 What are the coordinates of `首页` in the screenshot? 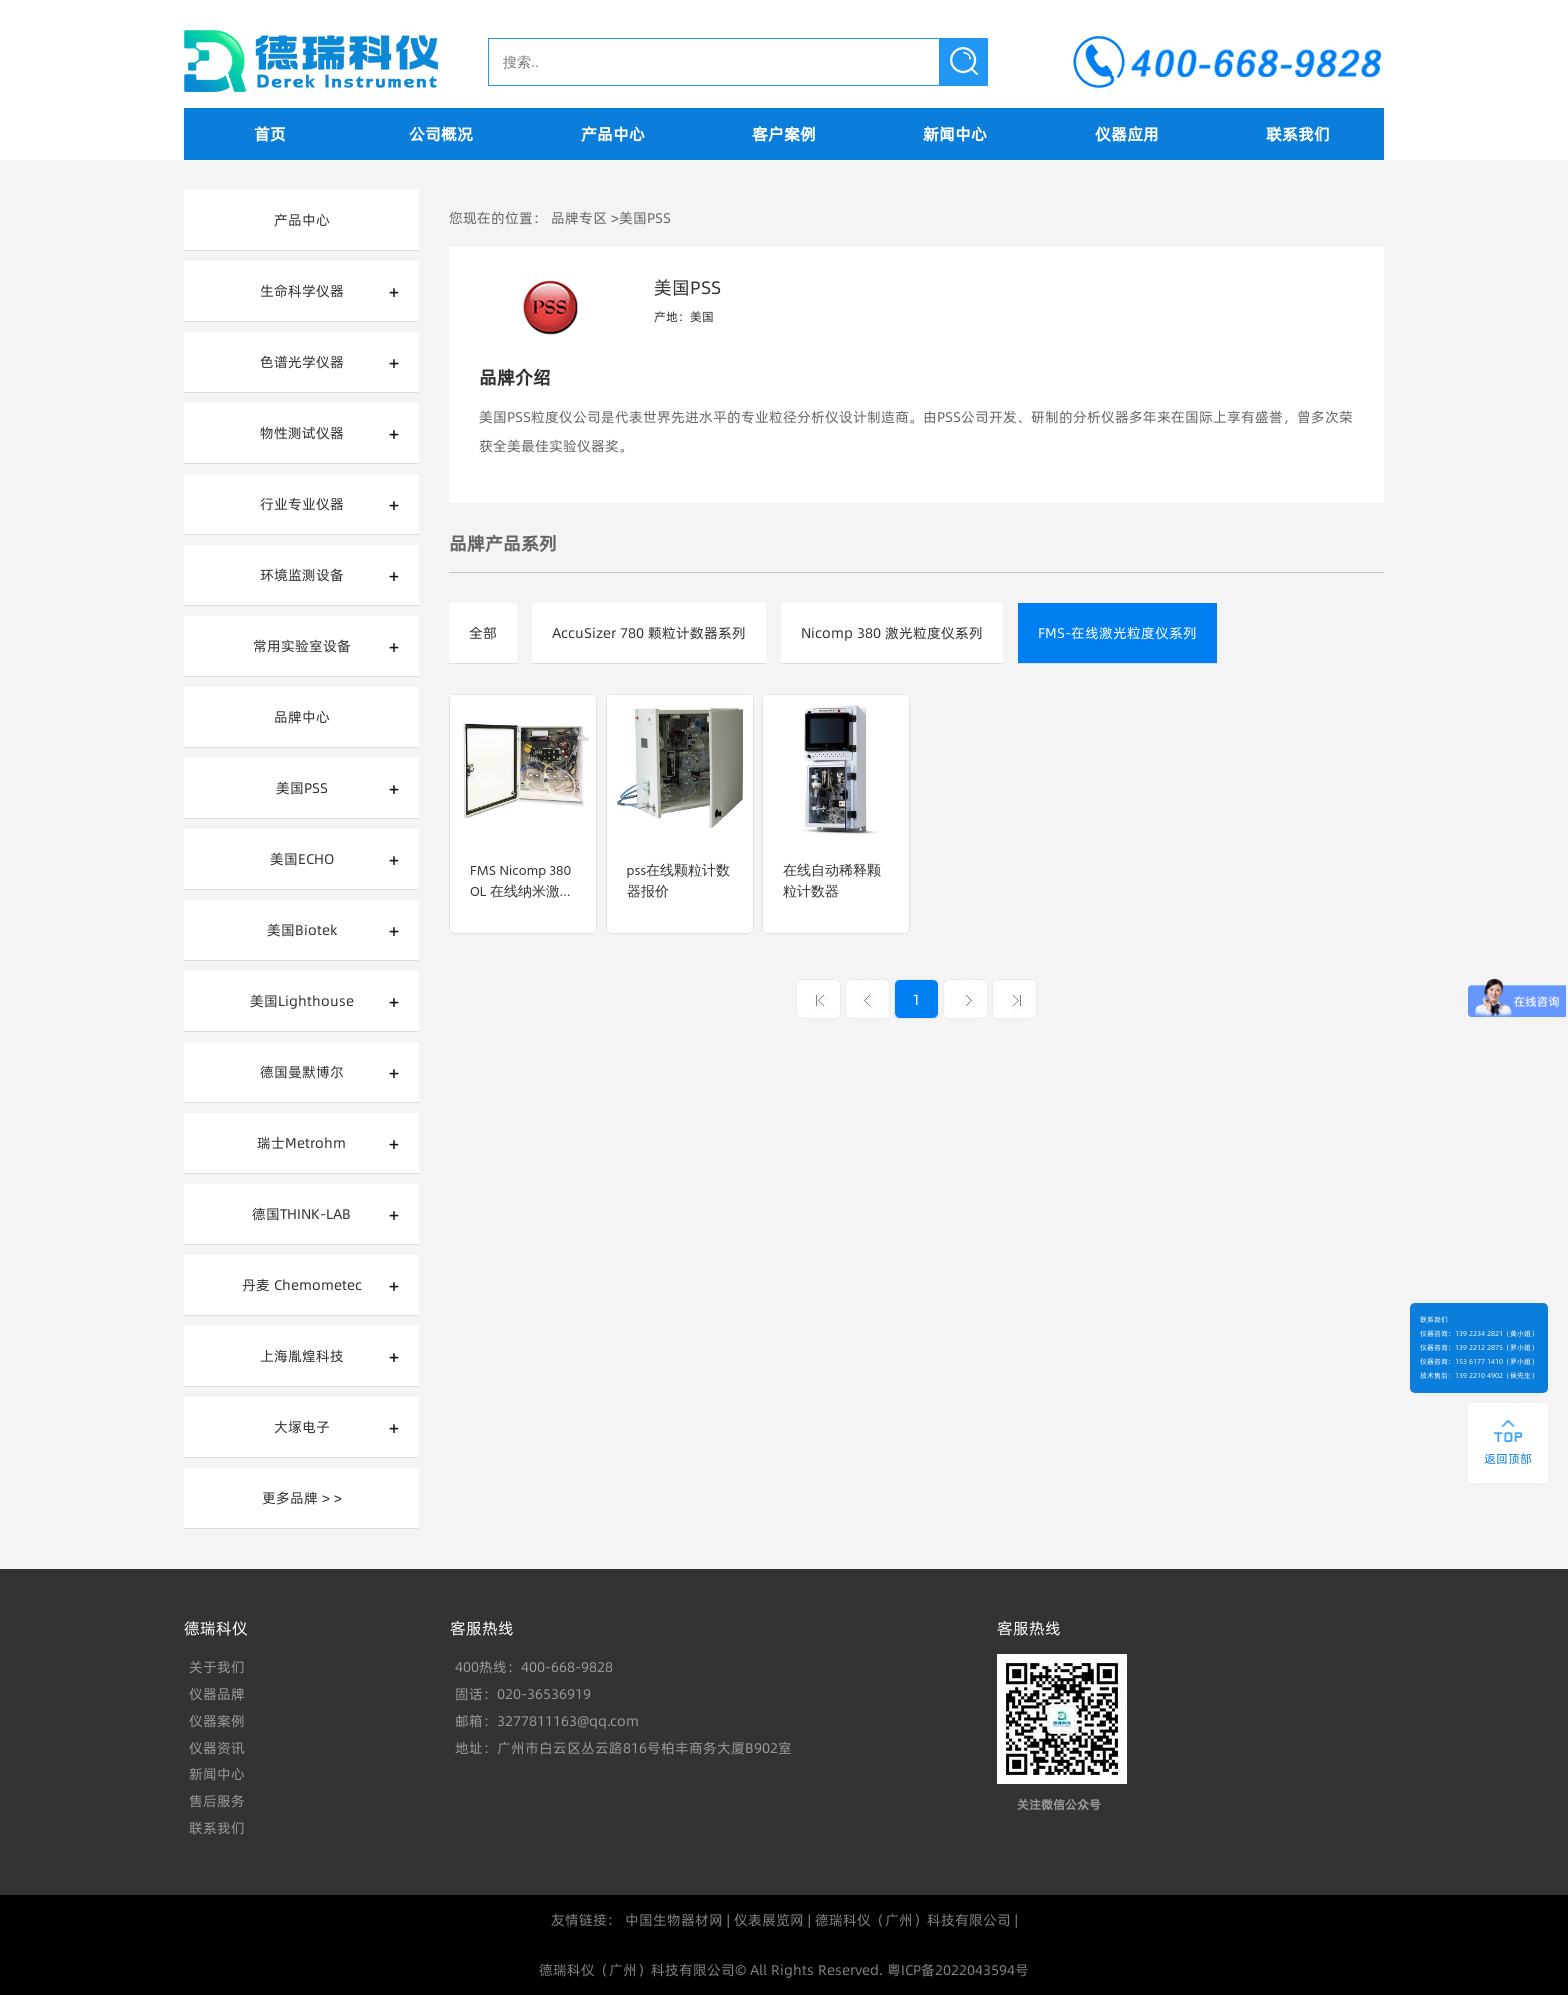 It's located at (270, 134).